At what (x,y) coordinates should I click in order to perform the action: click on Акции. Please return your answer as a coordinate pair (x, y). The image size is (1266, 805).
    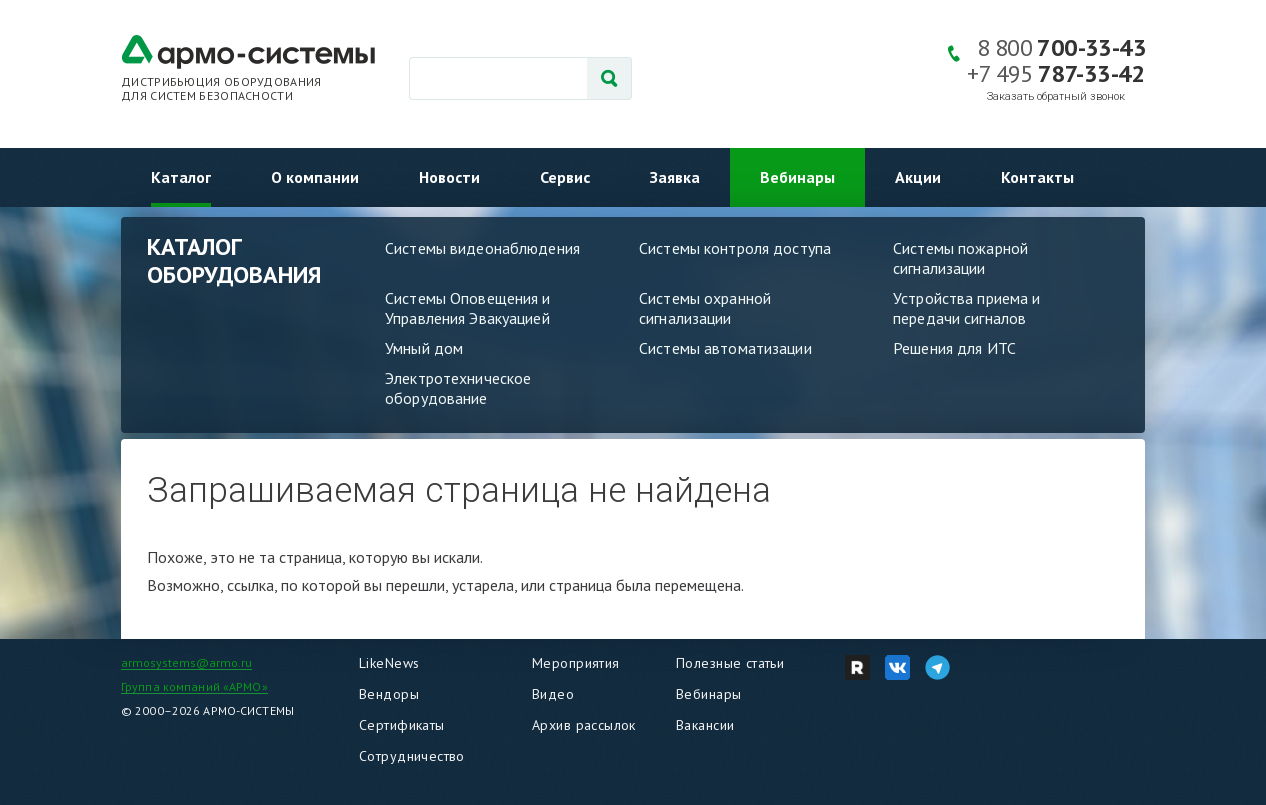
    Looking at the image, I should click on (918, 177).